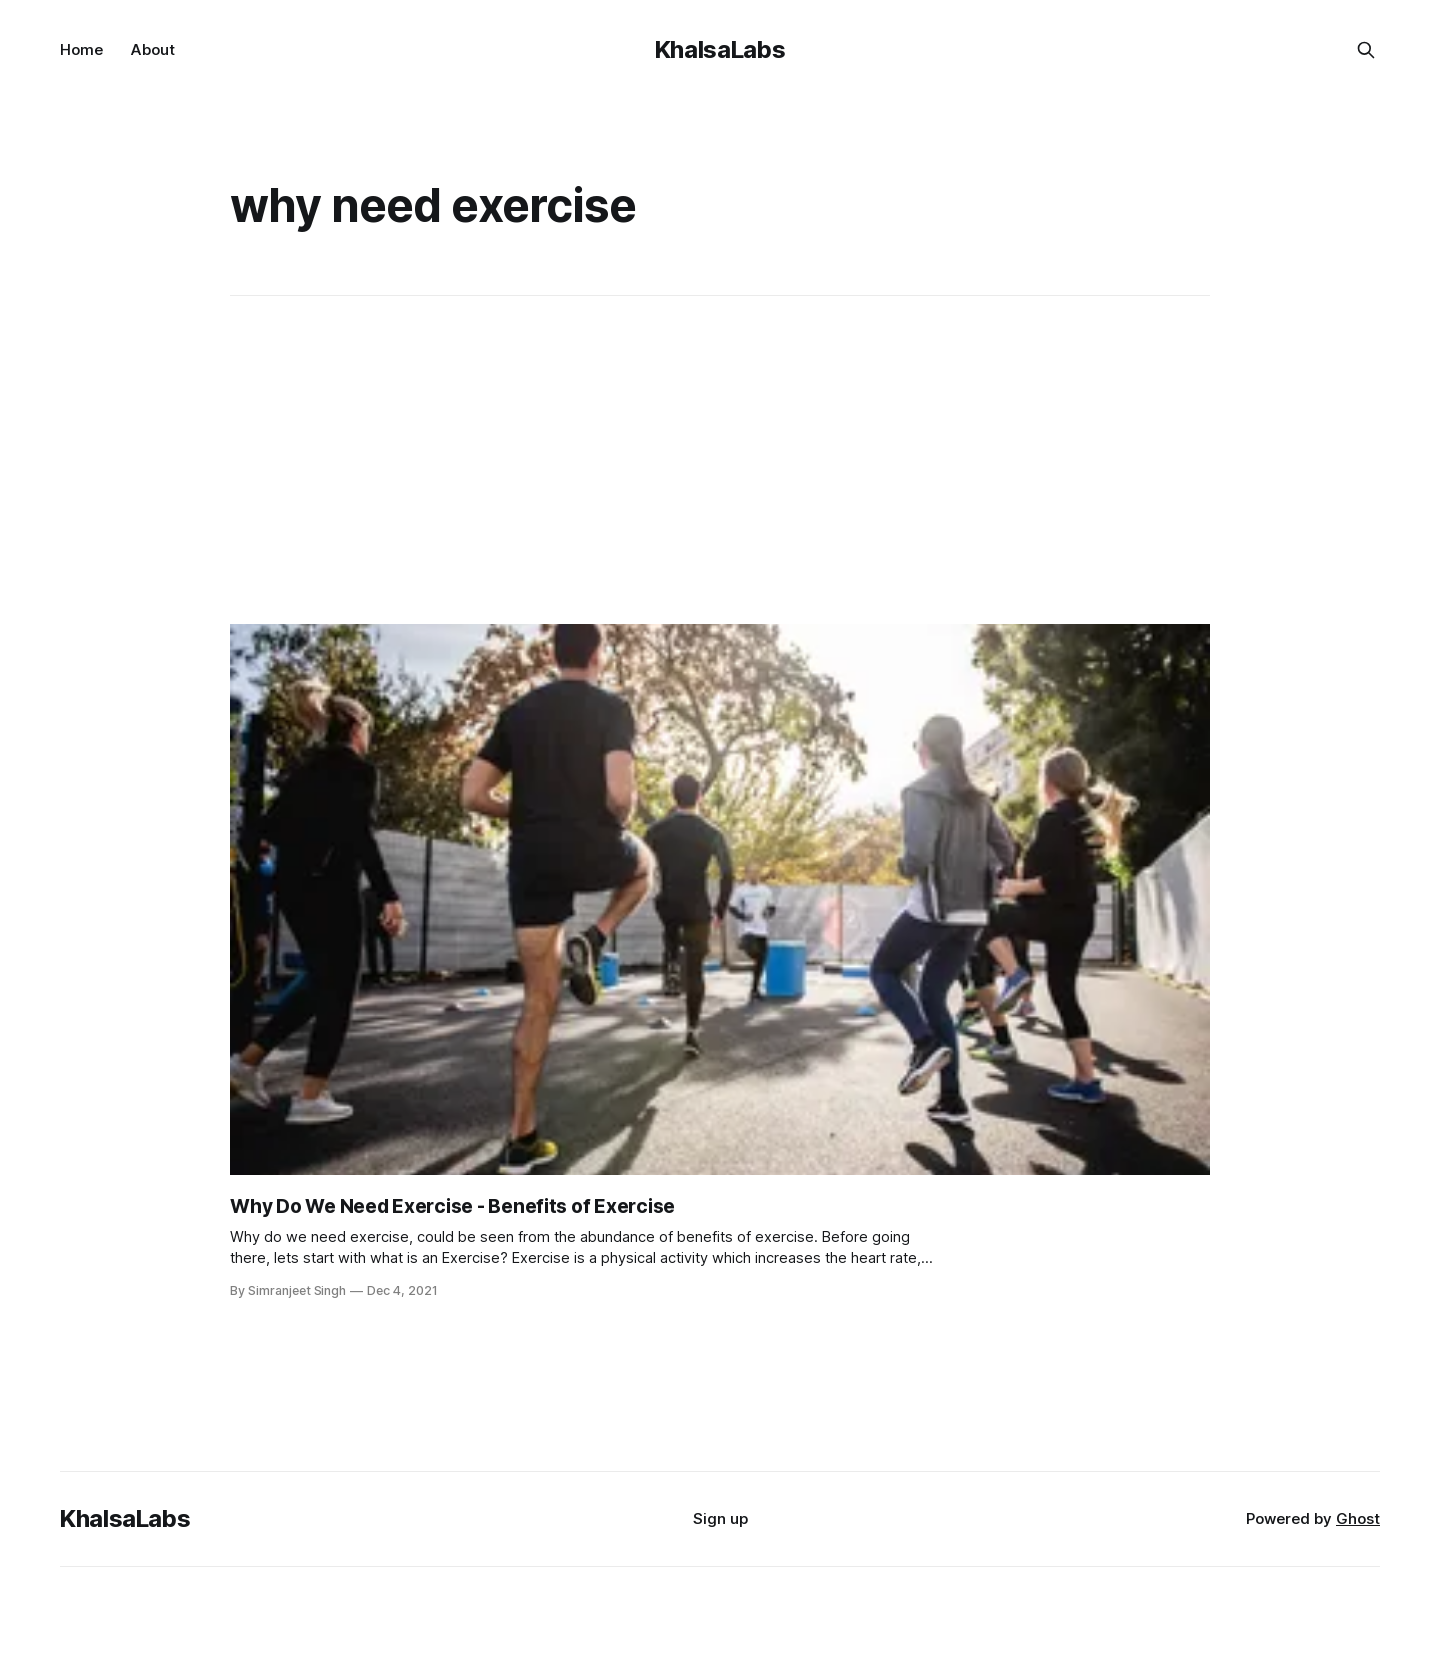  I want to click on [Advertisement], so click(720, 460).